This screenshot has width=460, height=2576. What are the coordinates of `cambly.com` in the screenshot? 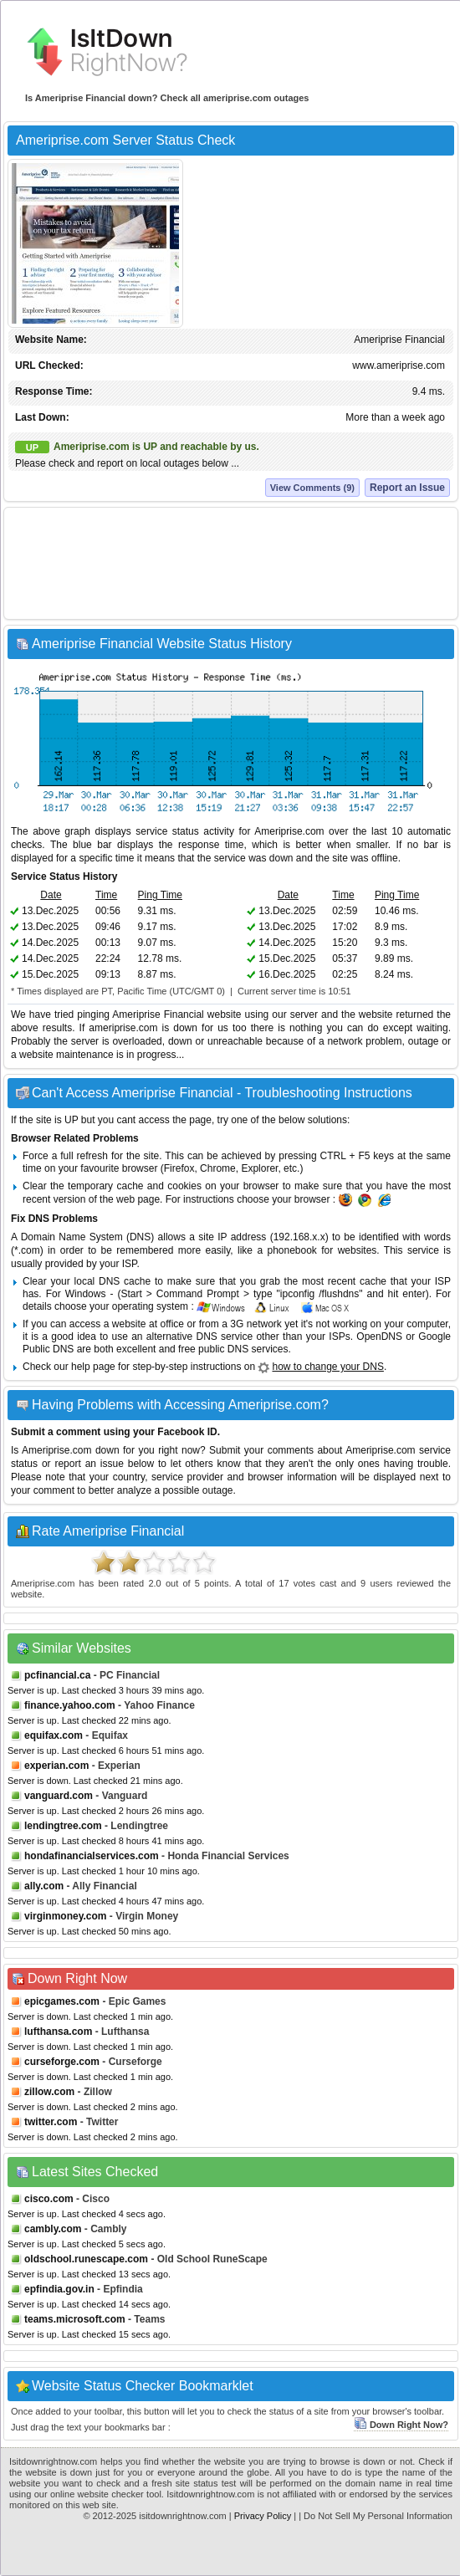 It's located at (52, 2229).